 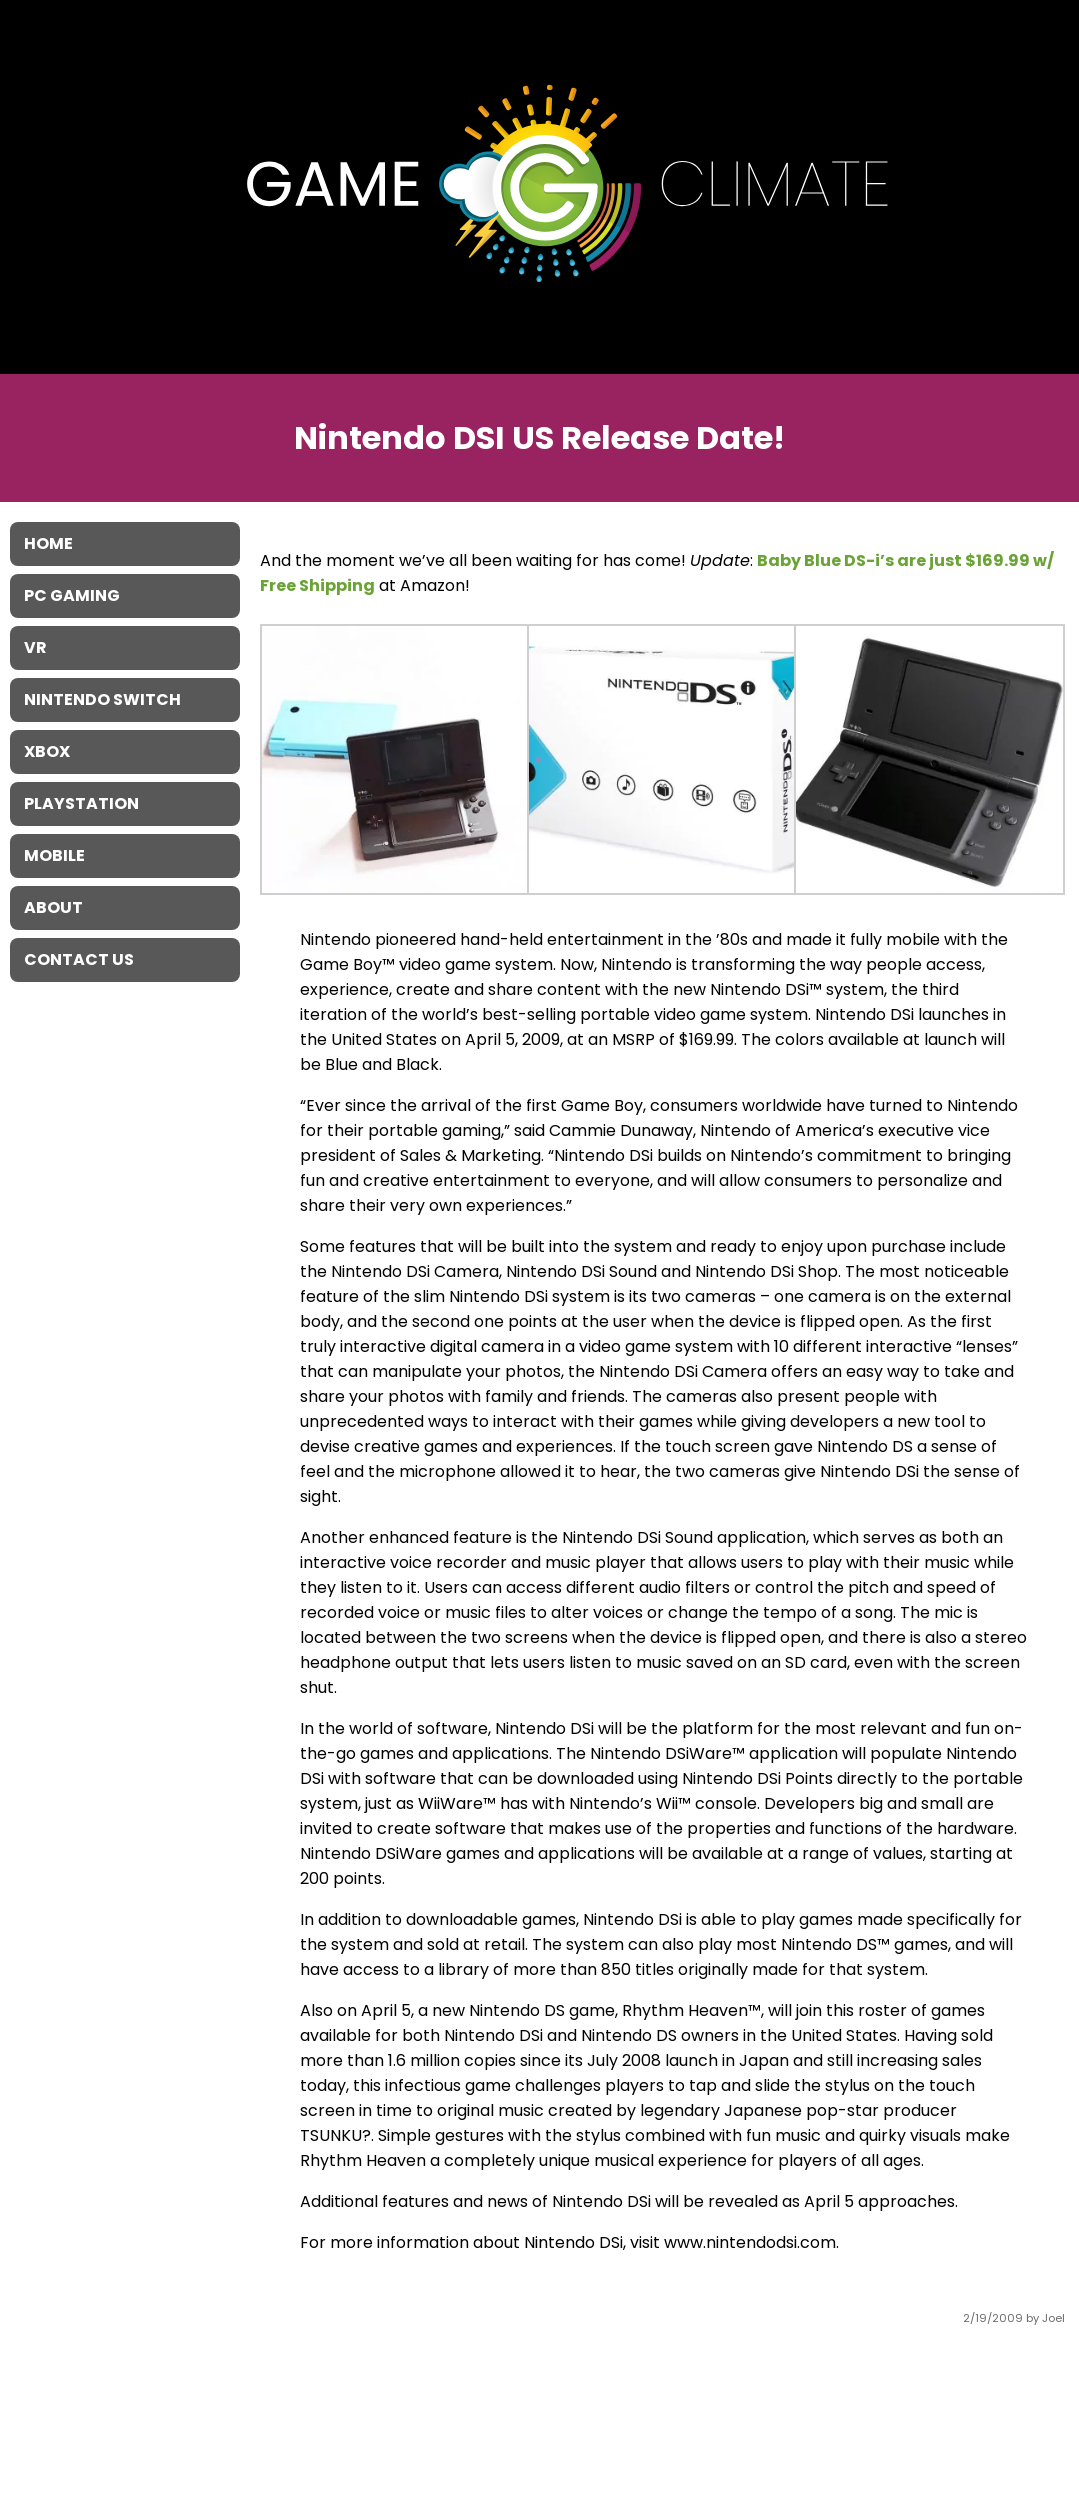 What do you see at coordinates (48, 543) in the screenshot?
I see `Home` at bounding box center [48, 543].